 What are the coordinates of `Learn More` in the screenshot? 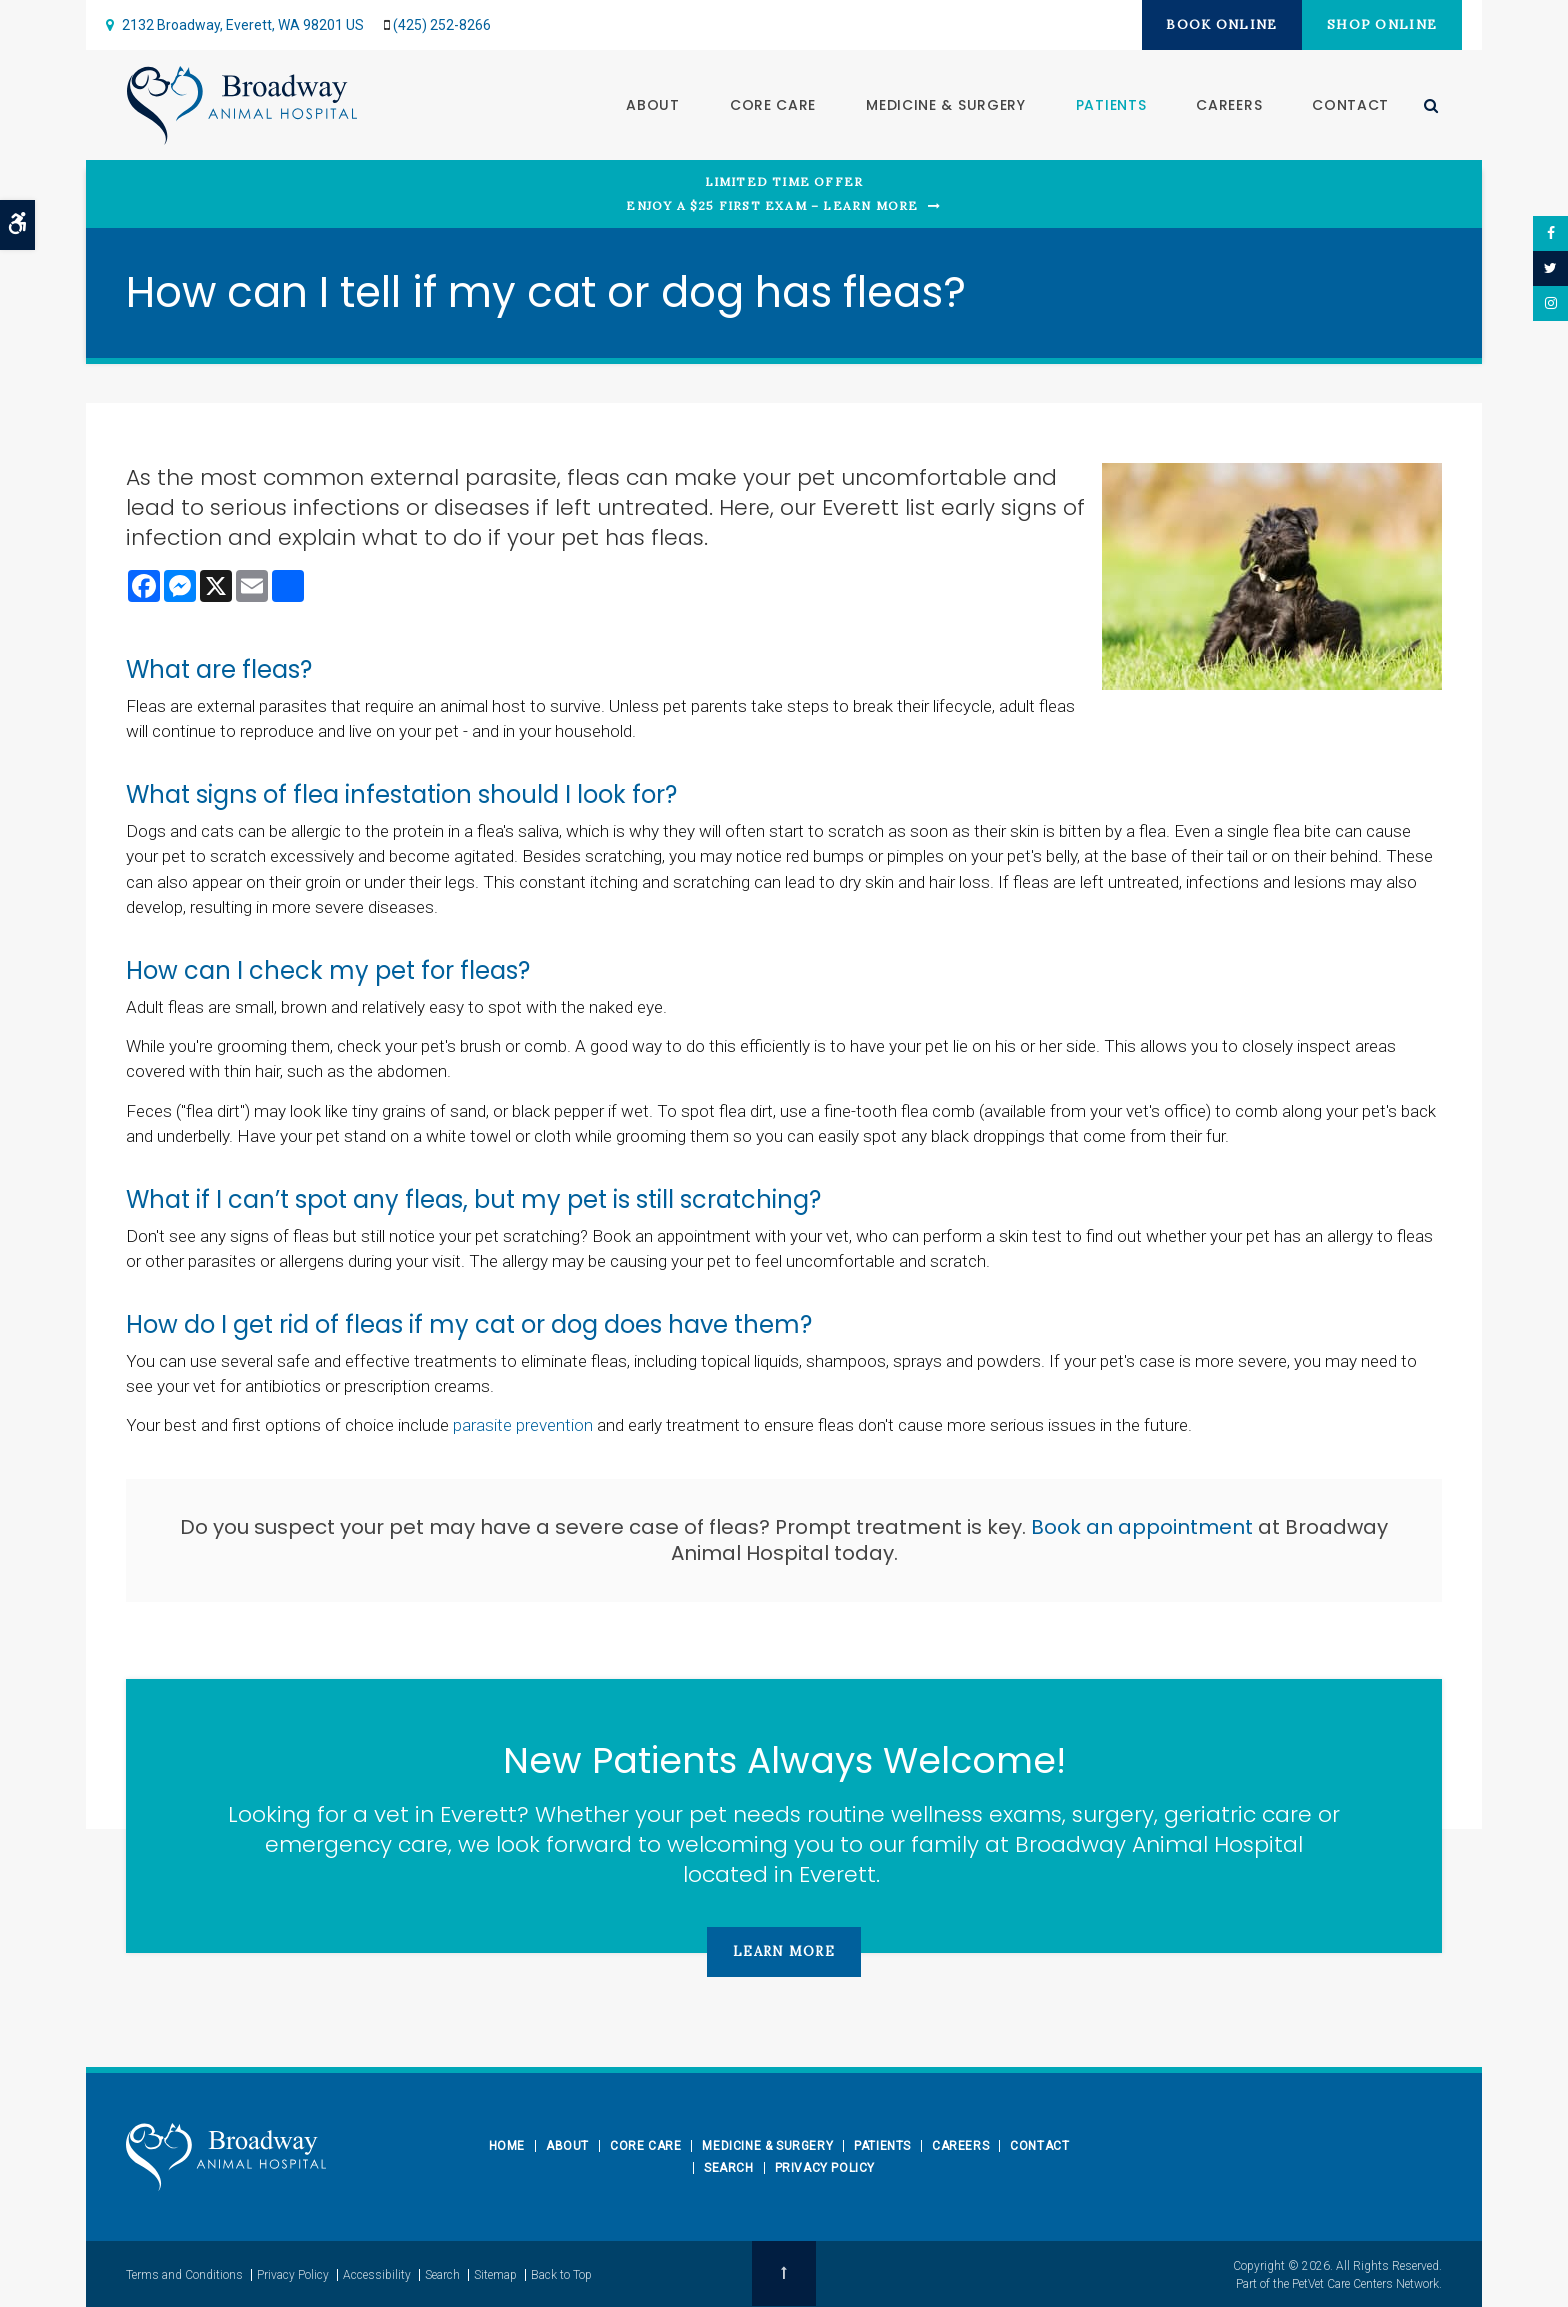 It's located at (784, 1951).